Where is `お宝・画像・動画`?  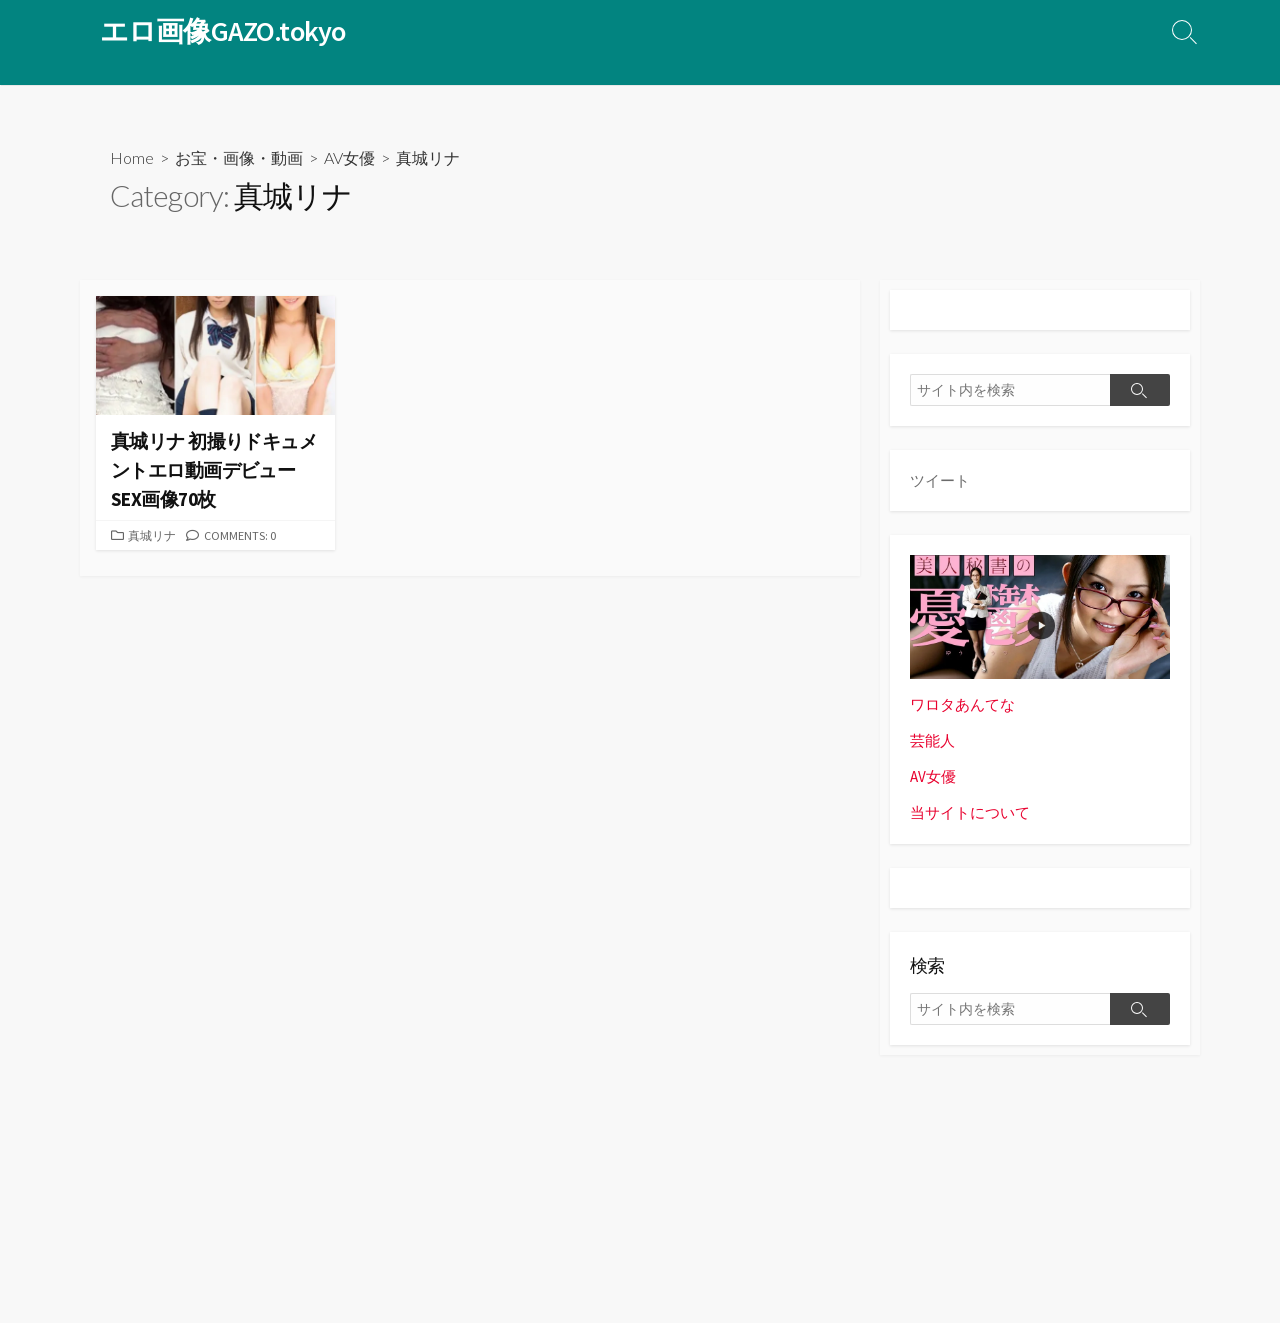 お宝・画像・動画 is located at coordinates (239, 157).